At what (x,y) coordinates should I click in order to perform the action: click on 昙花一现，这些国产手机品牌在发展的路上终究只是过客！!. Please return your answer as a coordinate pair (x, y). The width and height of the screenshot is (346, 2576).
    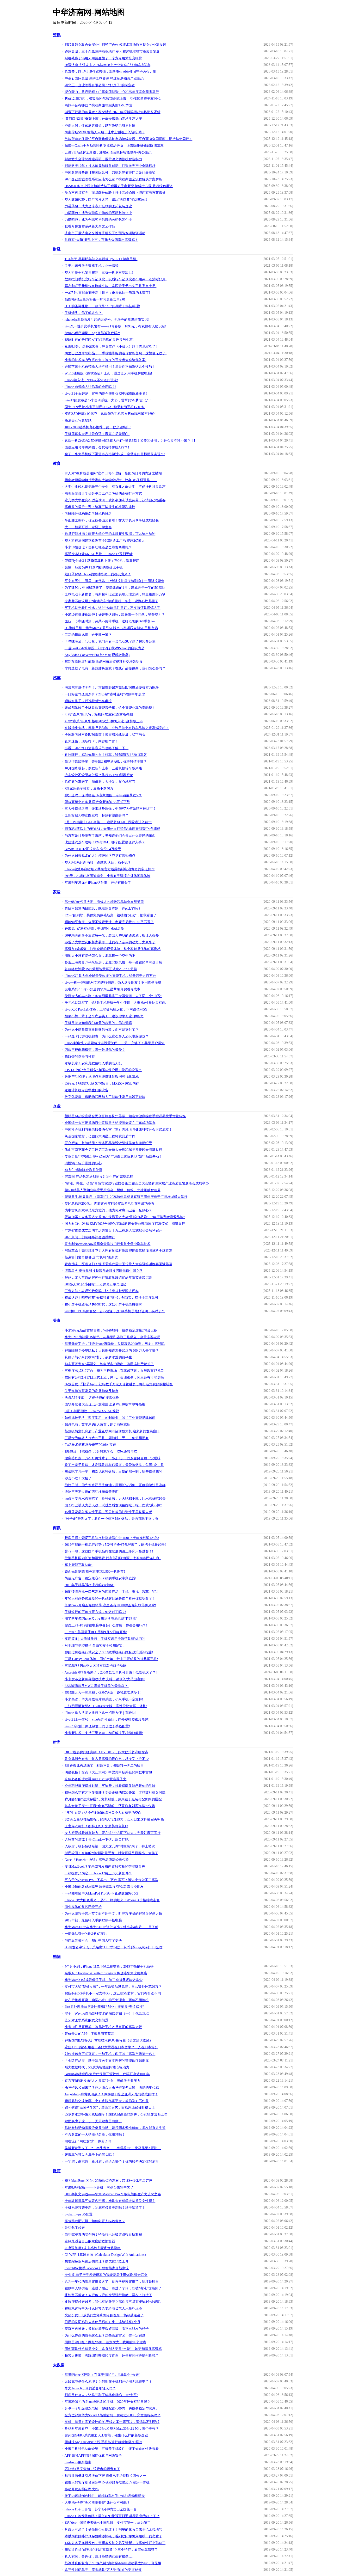
    Looking at the image, I should click on (109, 1551).